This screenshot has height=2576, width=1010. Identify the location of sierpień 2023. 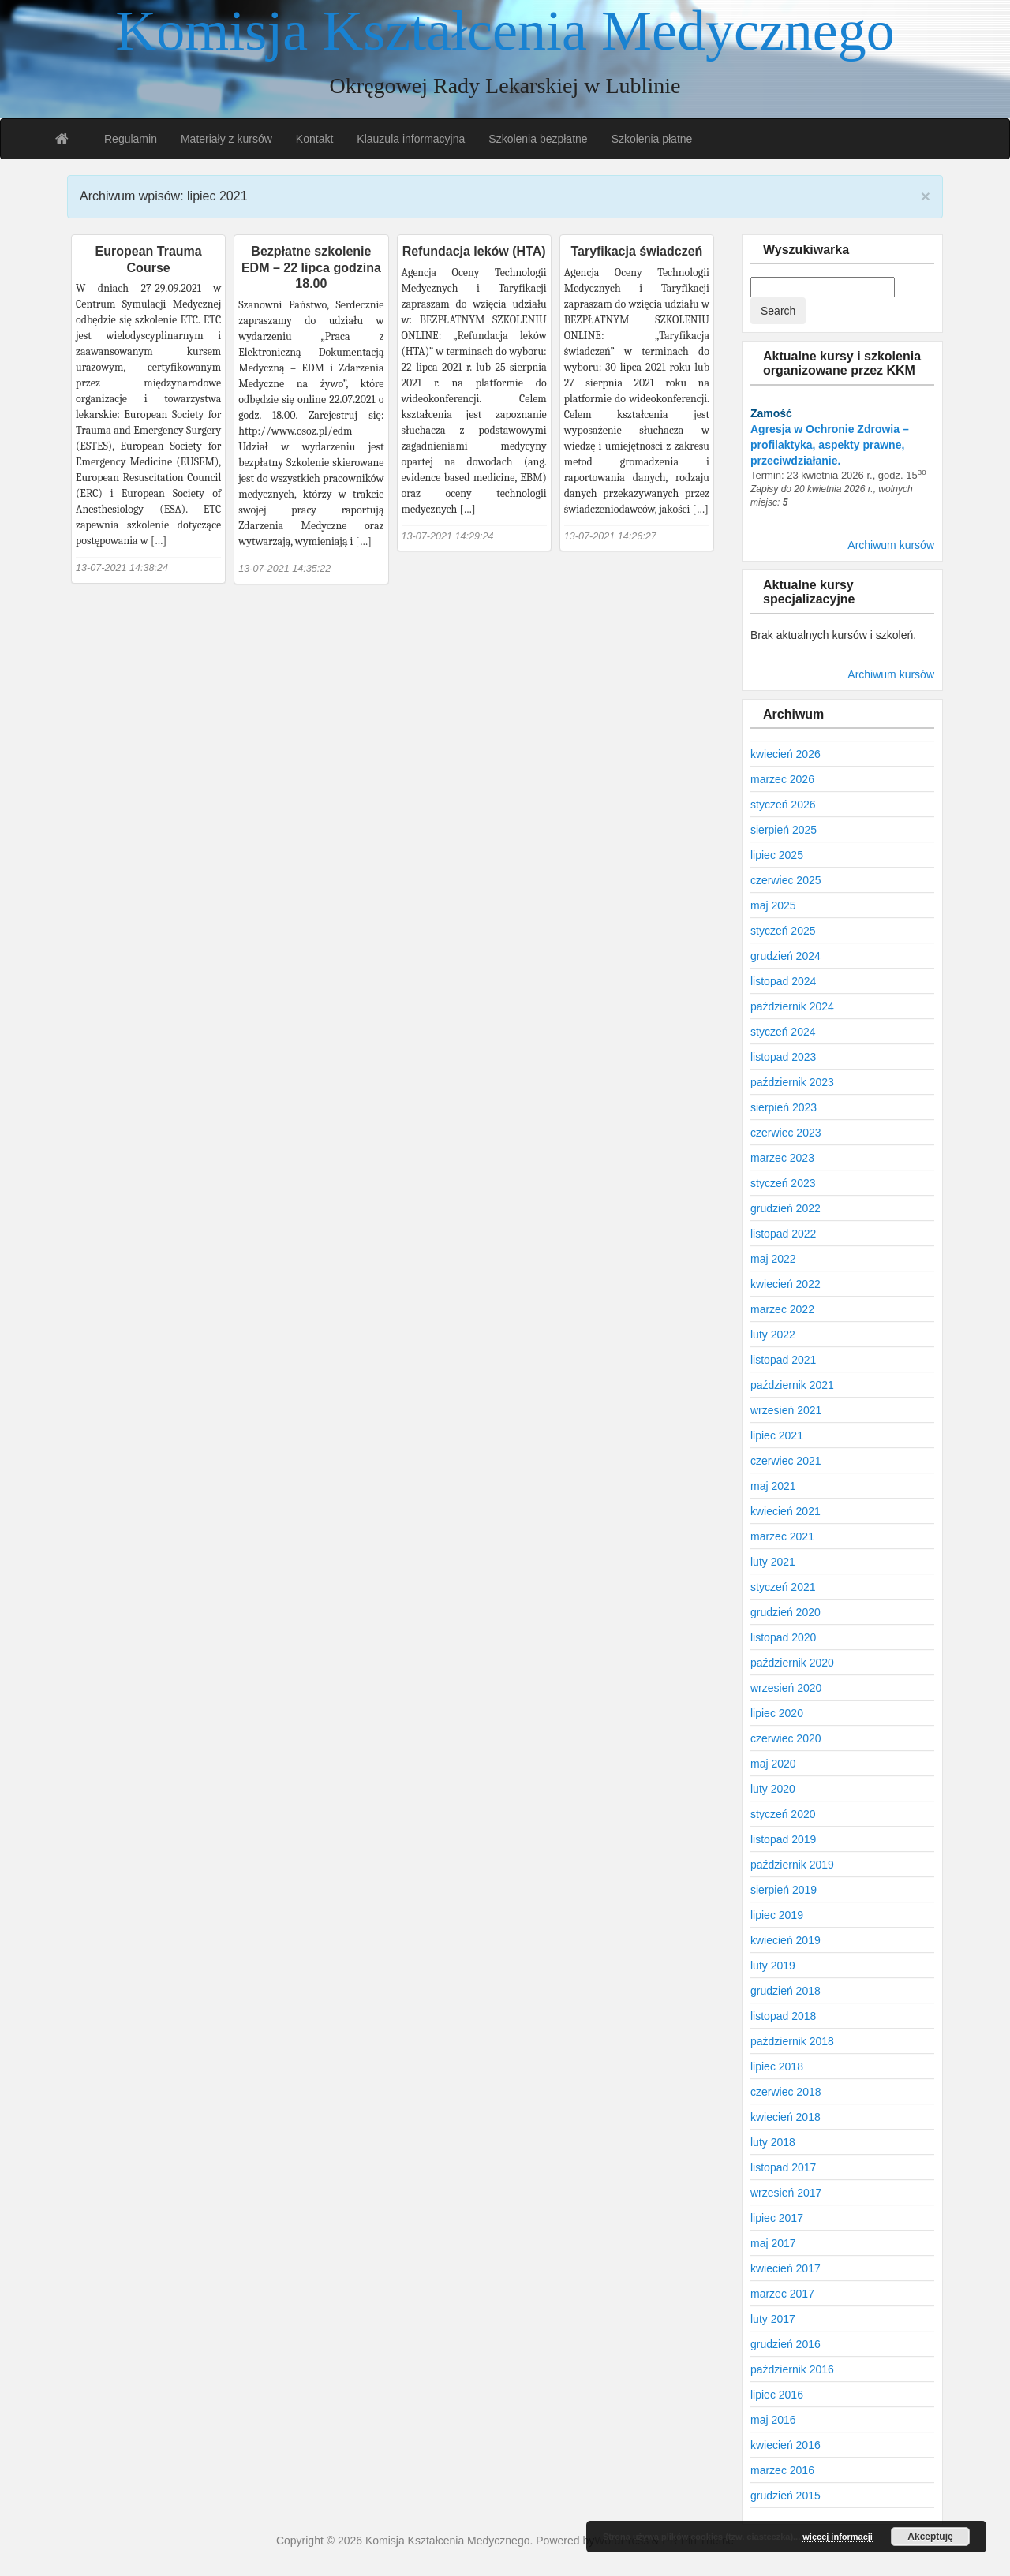
(783, 1107).